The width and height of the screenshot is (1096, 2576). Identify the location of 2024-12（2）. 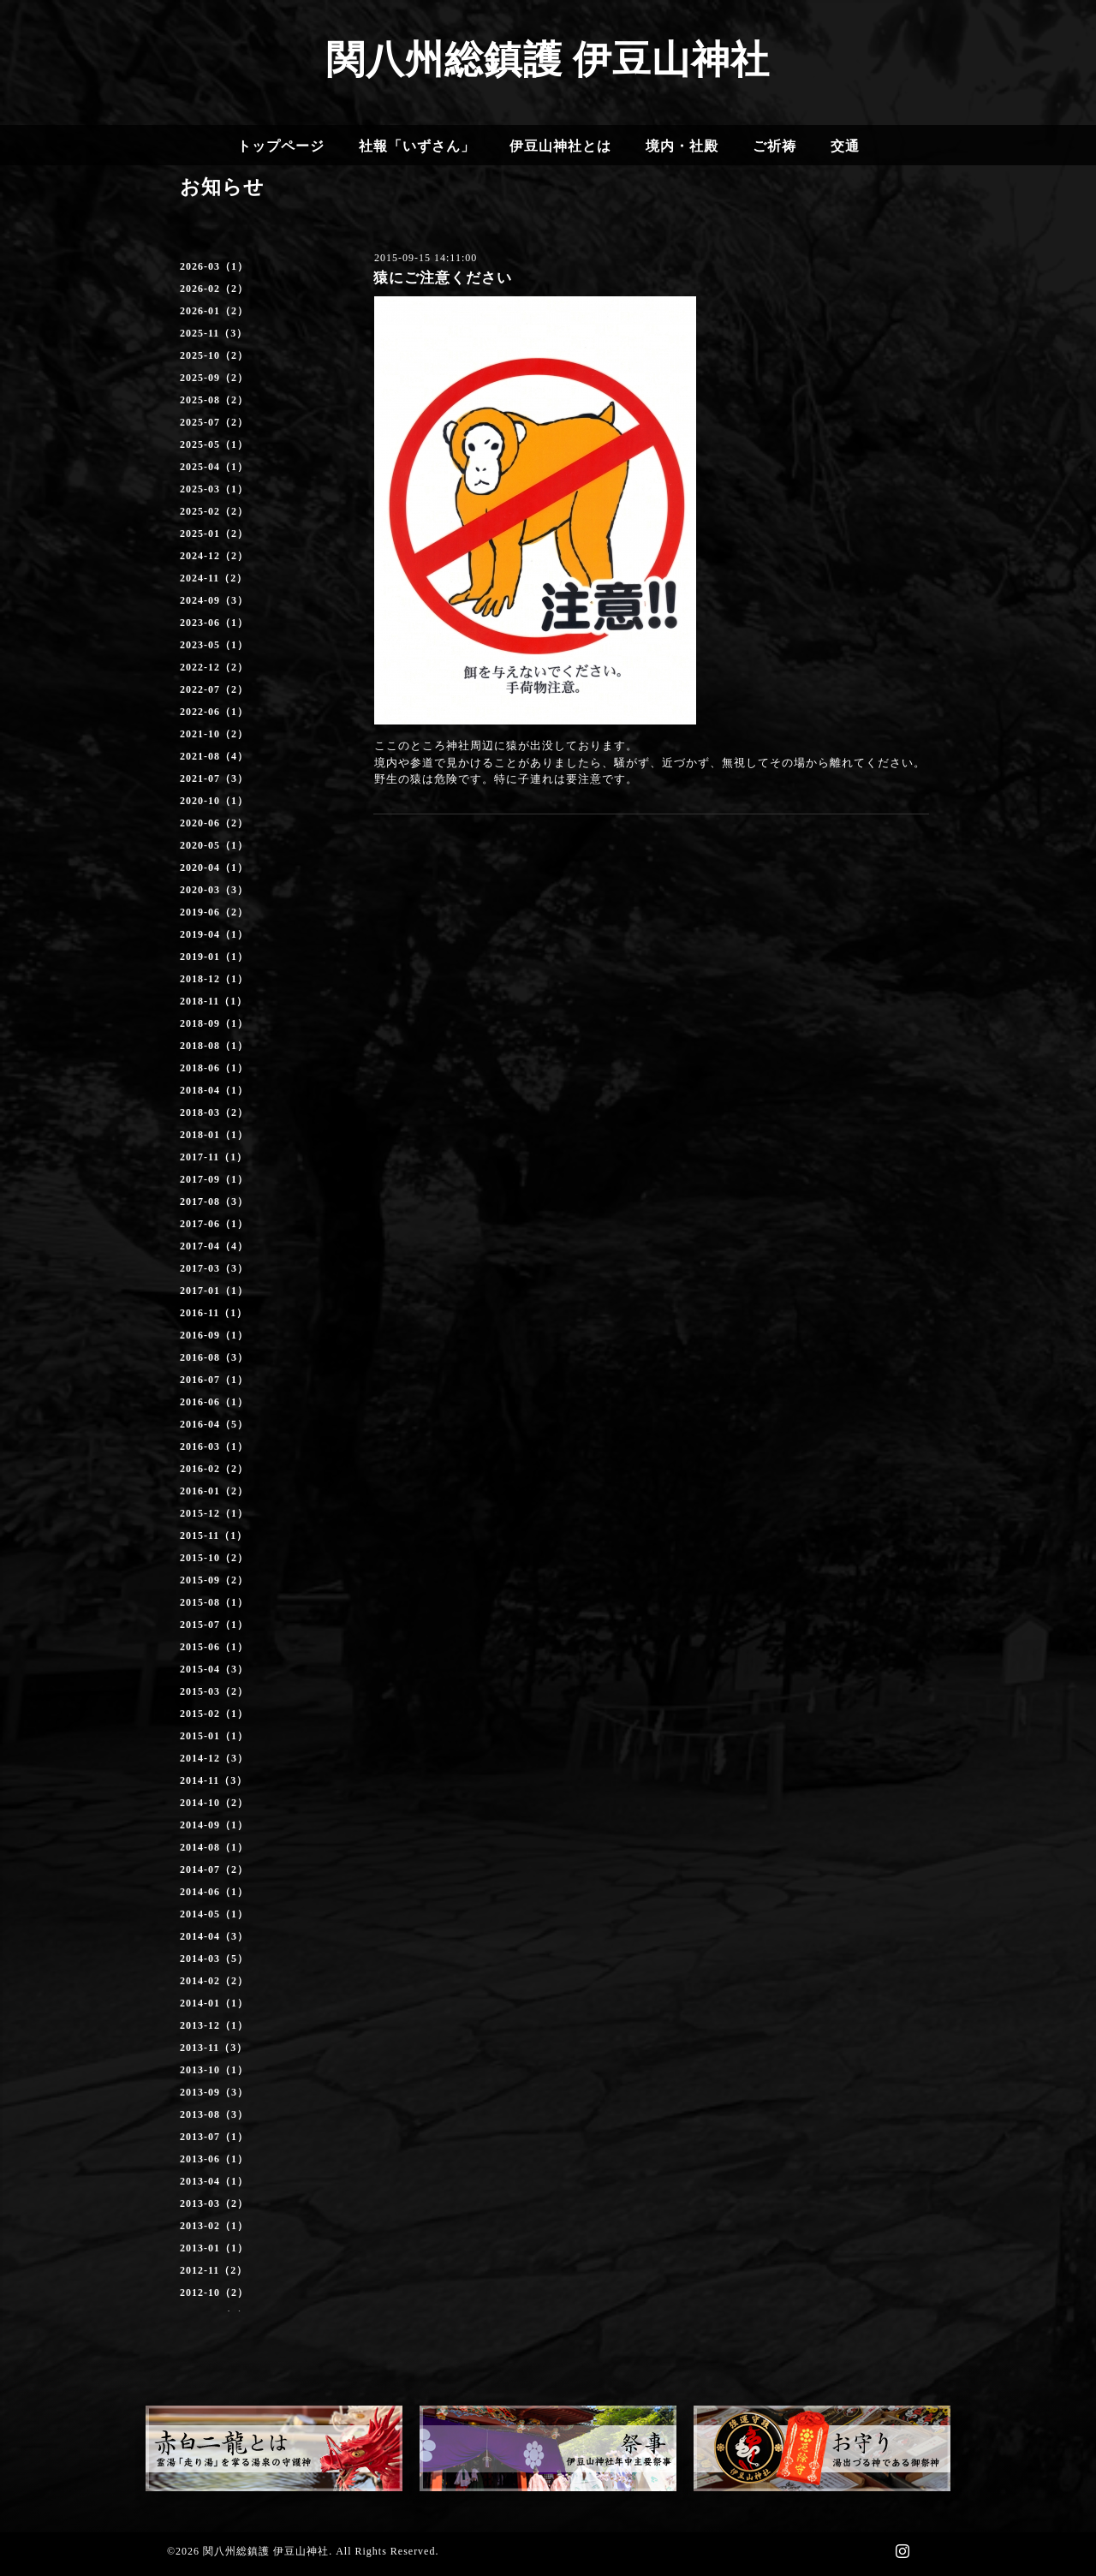
(214, 556).